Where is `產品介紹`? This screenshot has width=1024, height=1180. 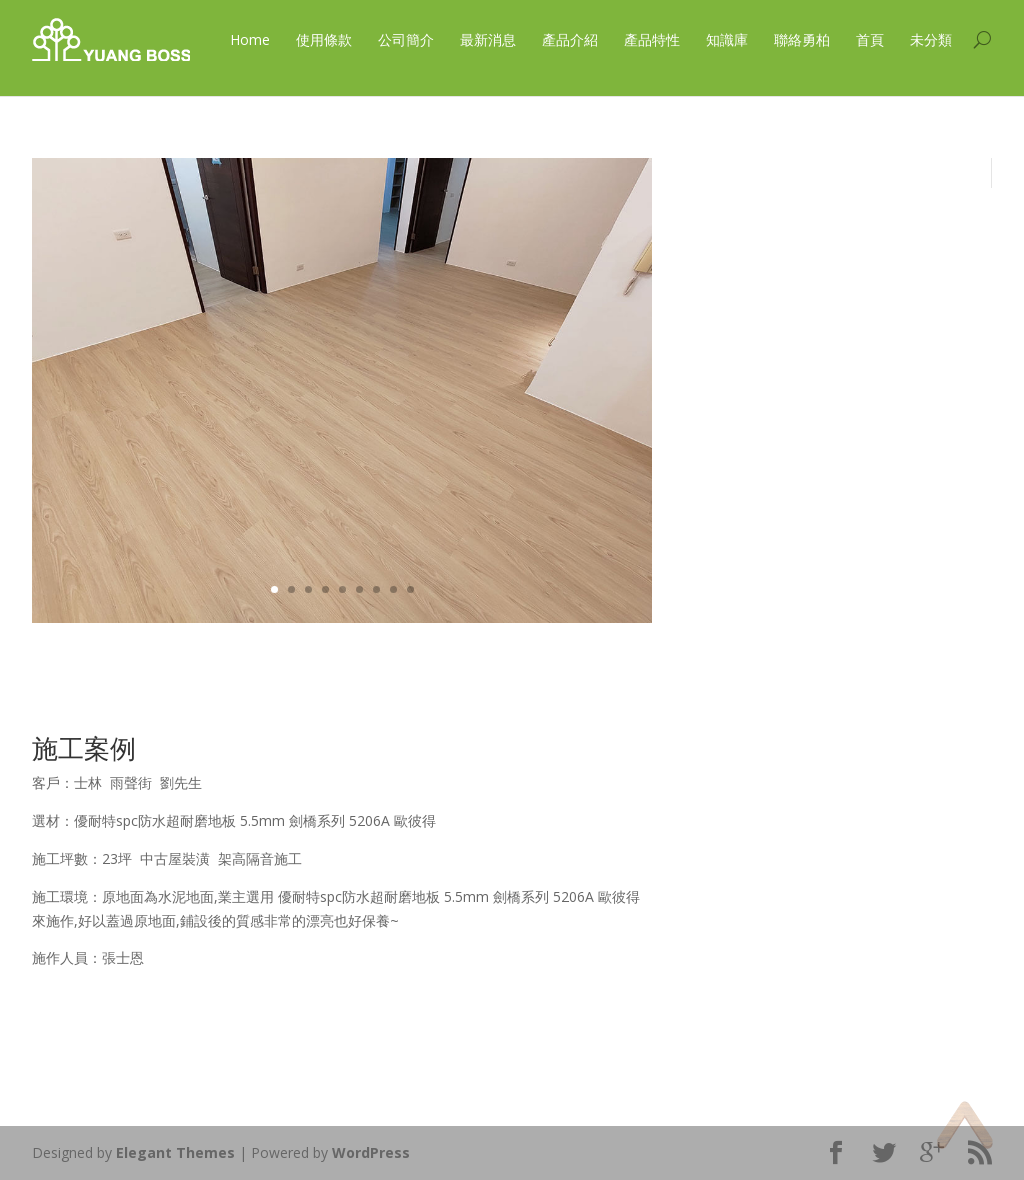
產品介紹 is located at coordinates (570, 39).